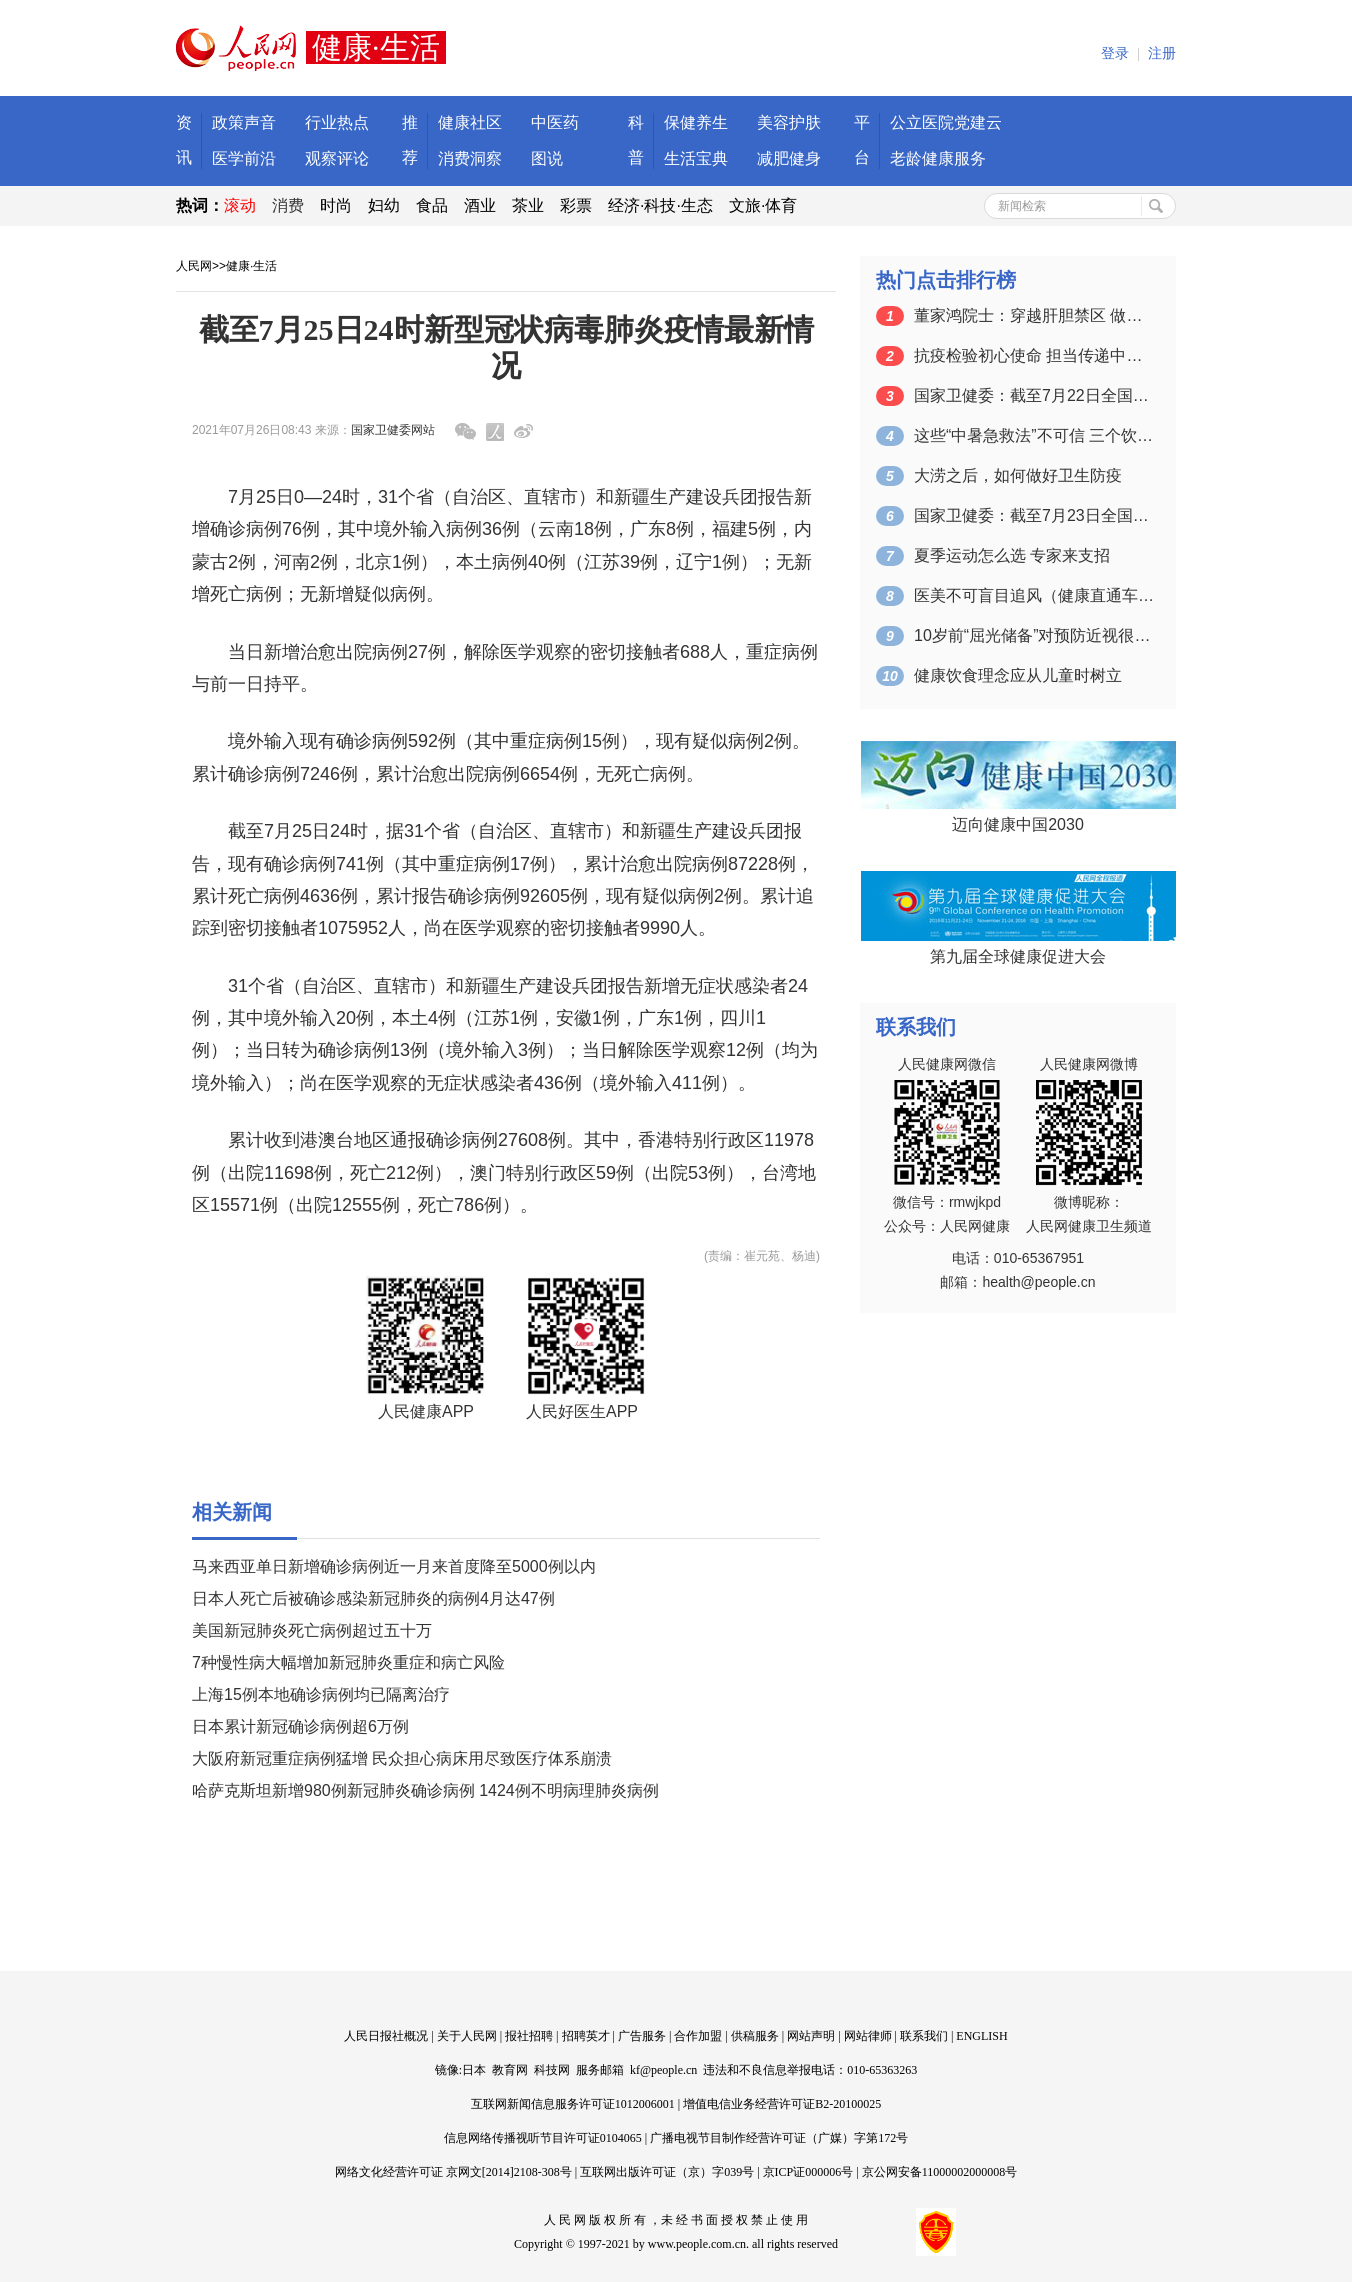  I want to click on 减肥健身, so click(789, 158).